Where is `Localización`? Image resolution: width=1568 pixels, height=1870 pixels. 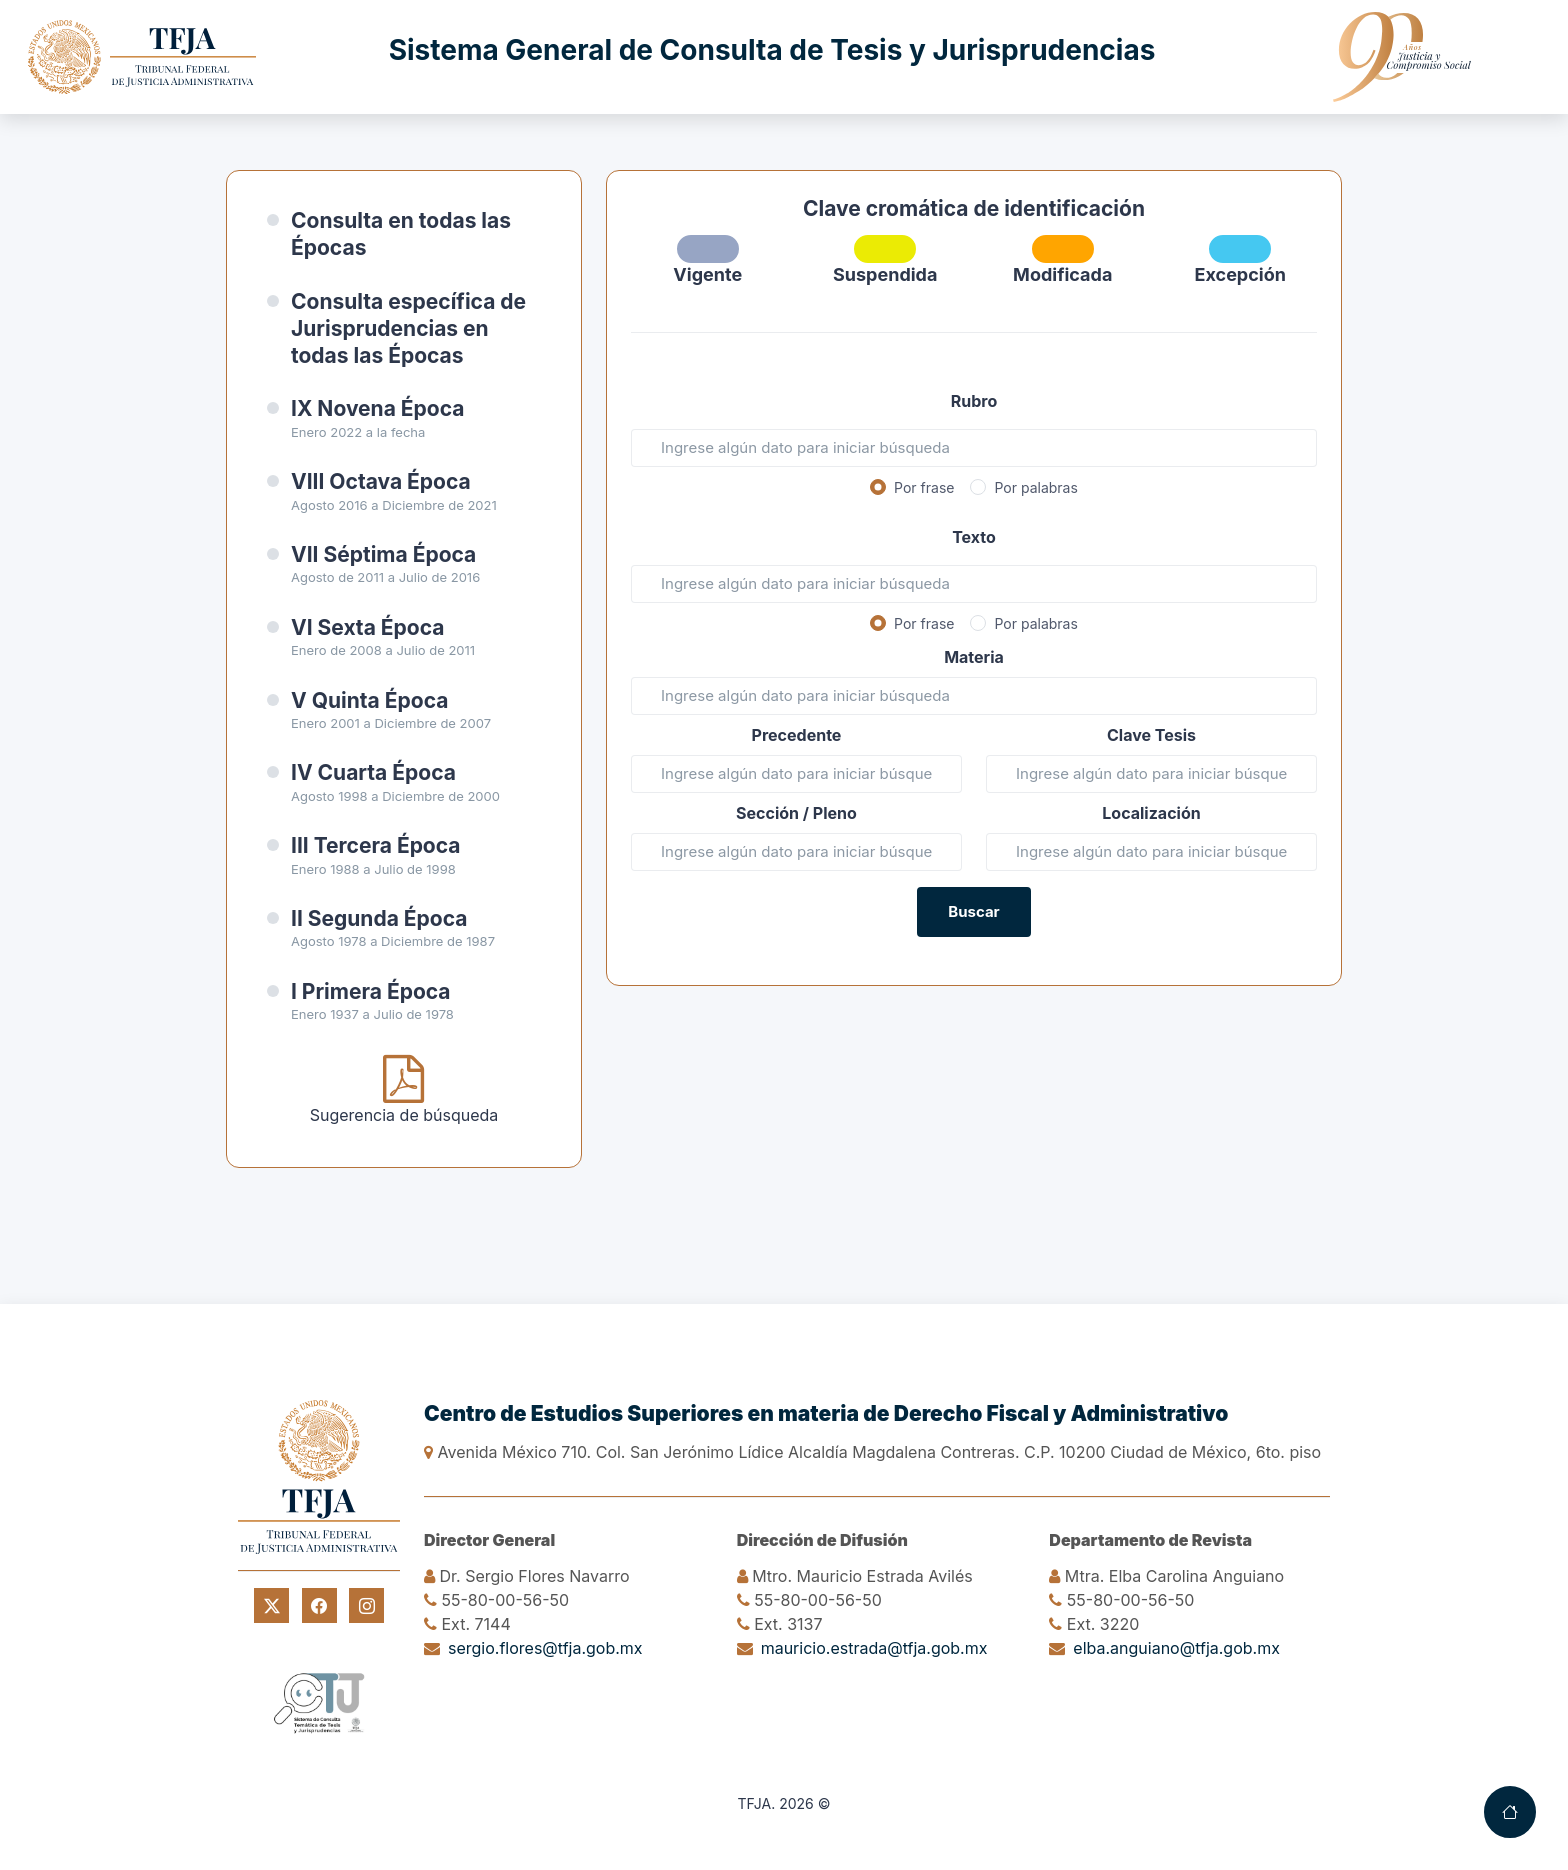
Localización is located at coordinates (1151, 813).